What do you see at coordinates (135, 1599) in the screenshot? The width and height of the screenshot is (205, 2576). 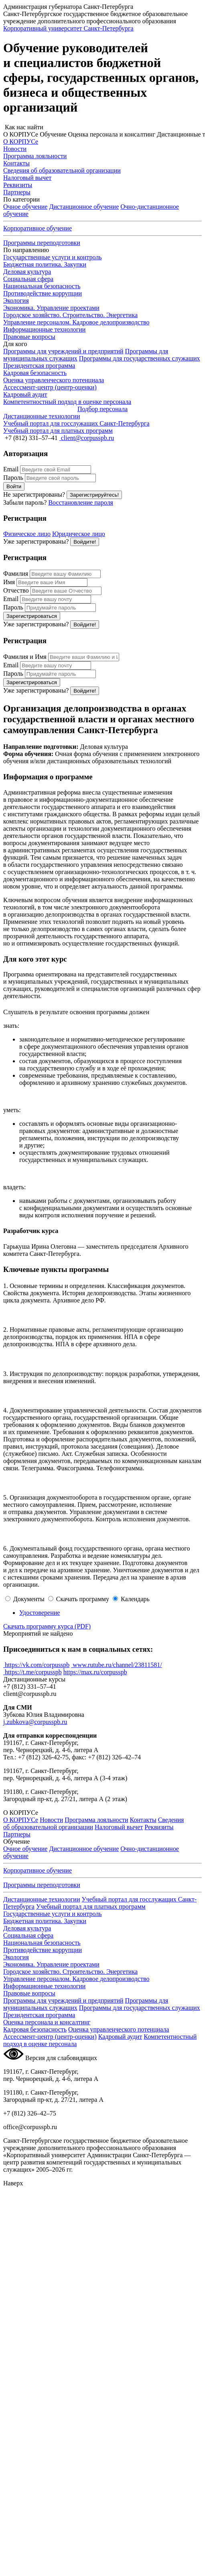 I see `Календарь` at bounding box center [135, 1599].